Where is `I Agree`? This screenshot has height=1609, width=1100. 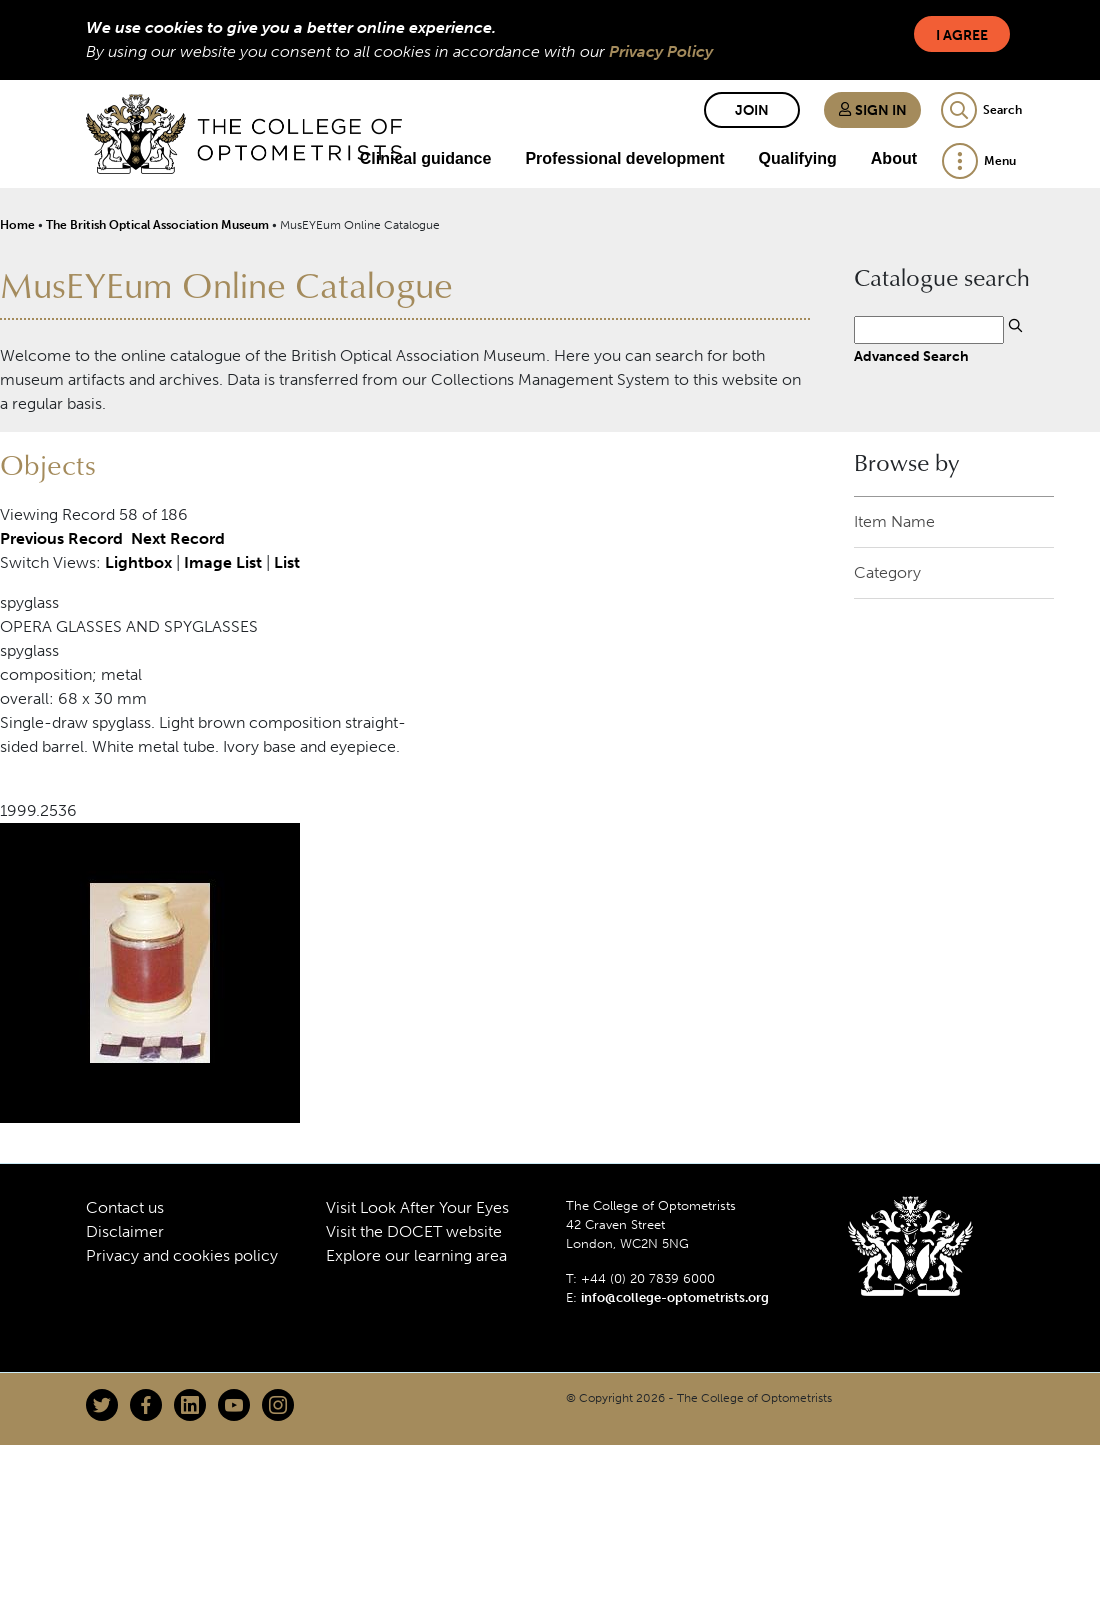 I Agree is located at coordinates (962, 35).